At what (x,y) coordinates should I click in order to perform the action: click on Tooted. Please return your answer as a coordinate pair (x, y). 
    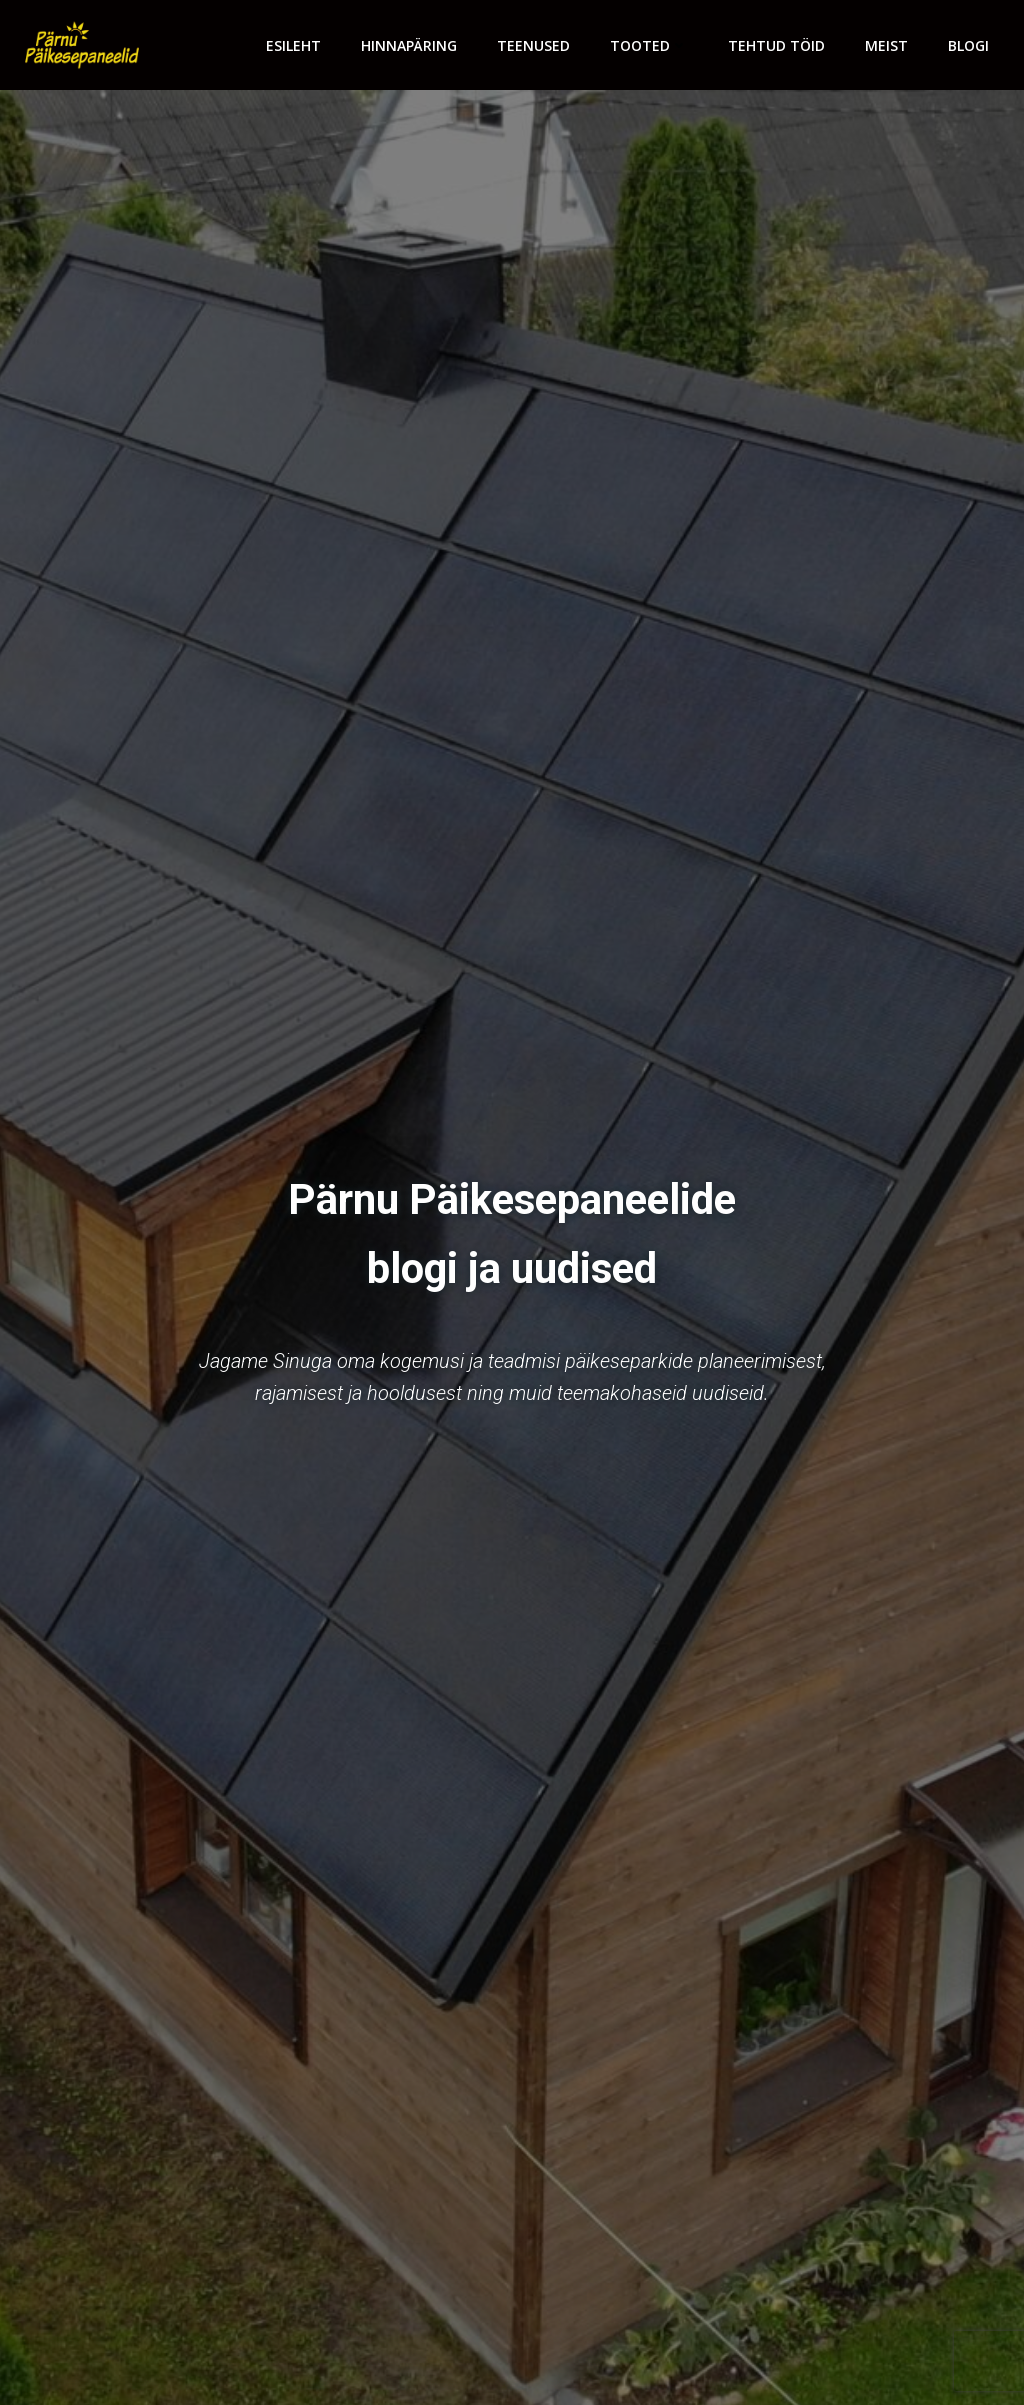
    Looking at the image, I should click on (649, 45).